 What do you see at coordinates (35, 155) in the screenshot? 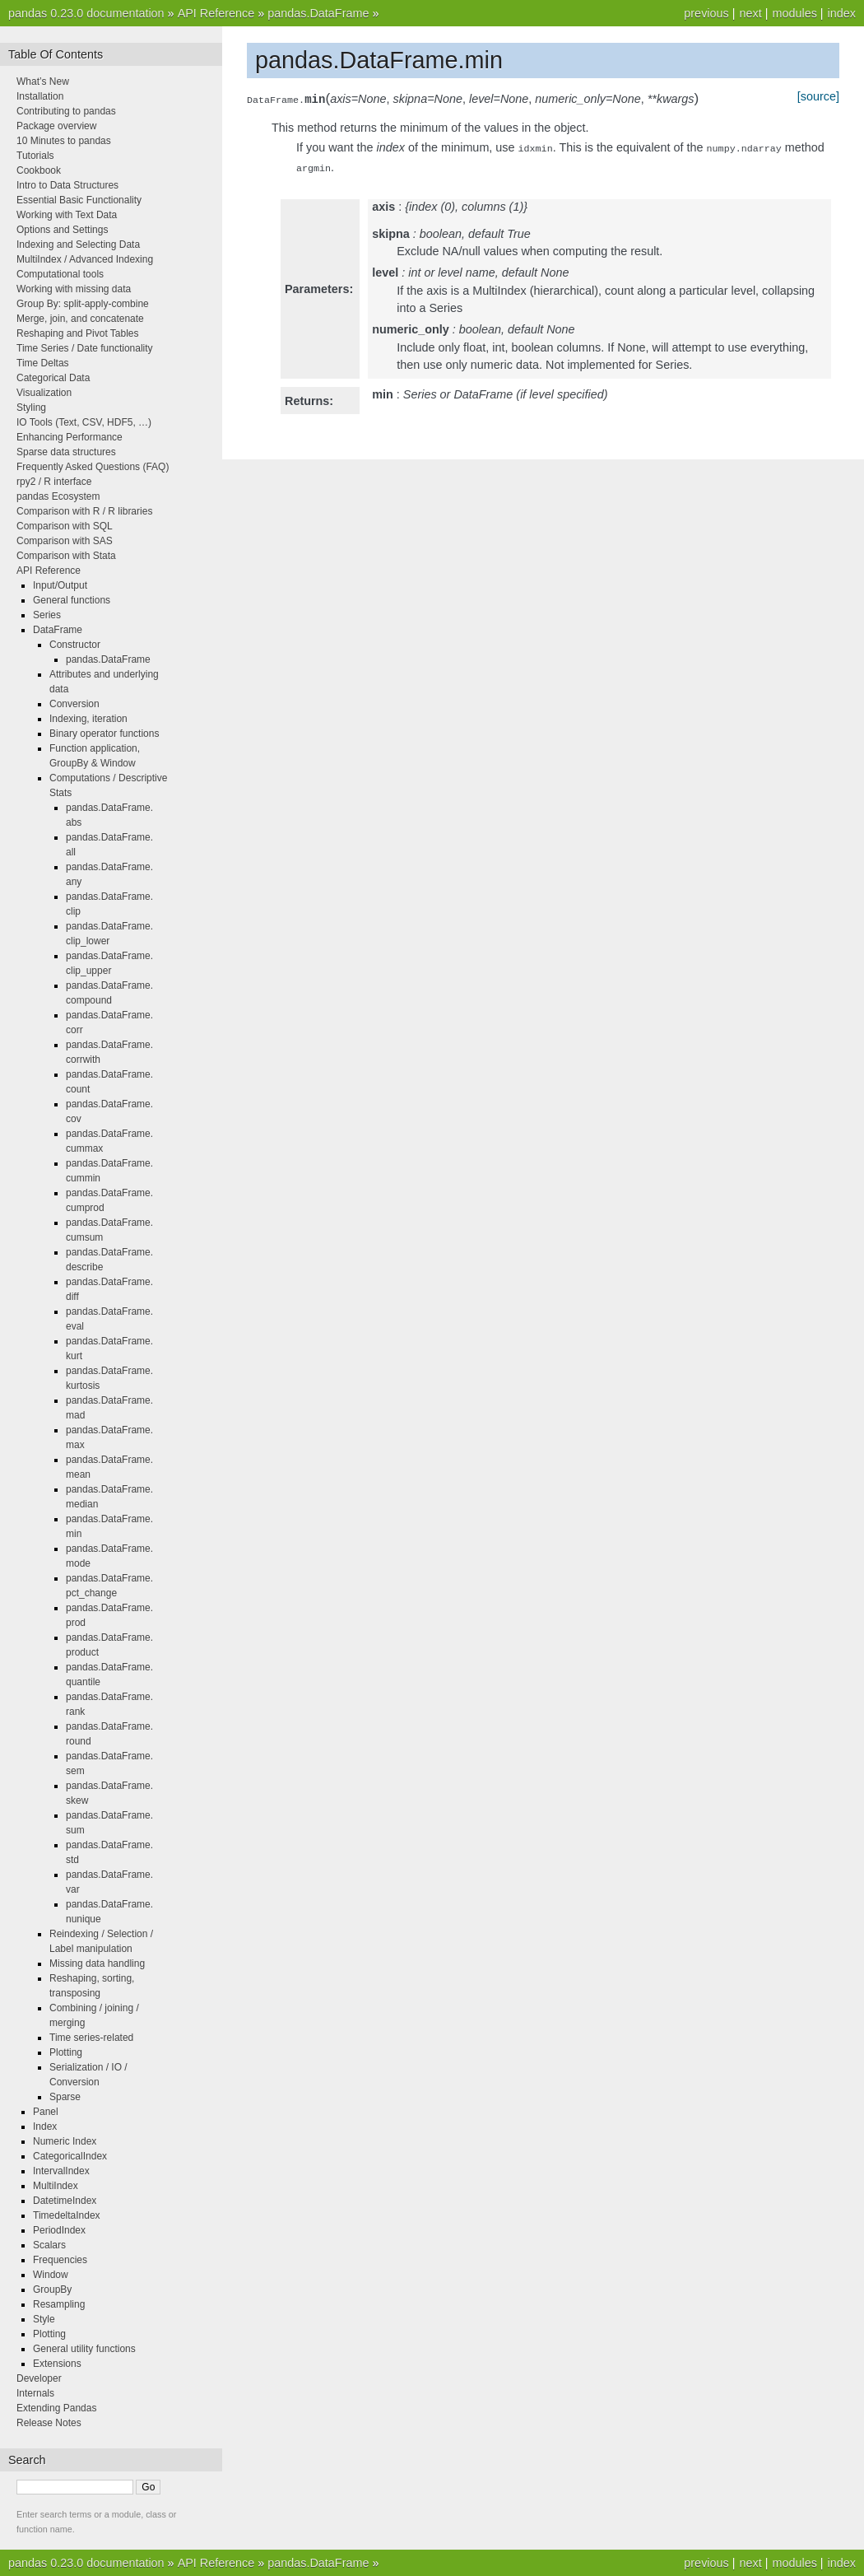
I see `Tutorials` at bounding box center [35, 155].